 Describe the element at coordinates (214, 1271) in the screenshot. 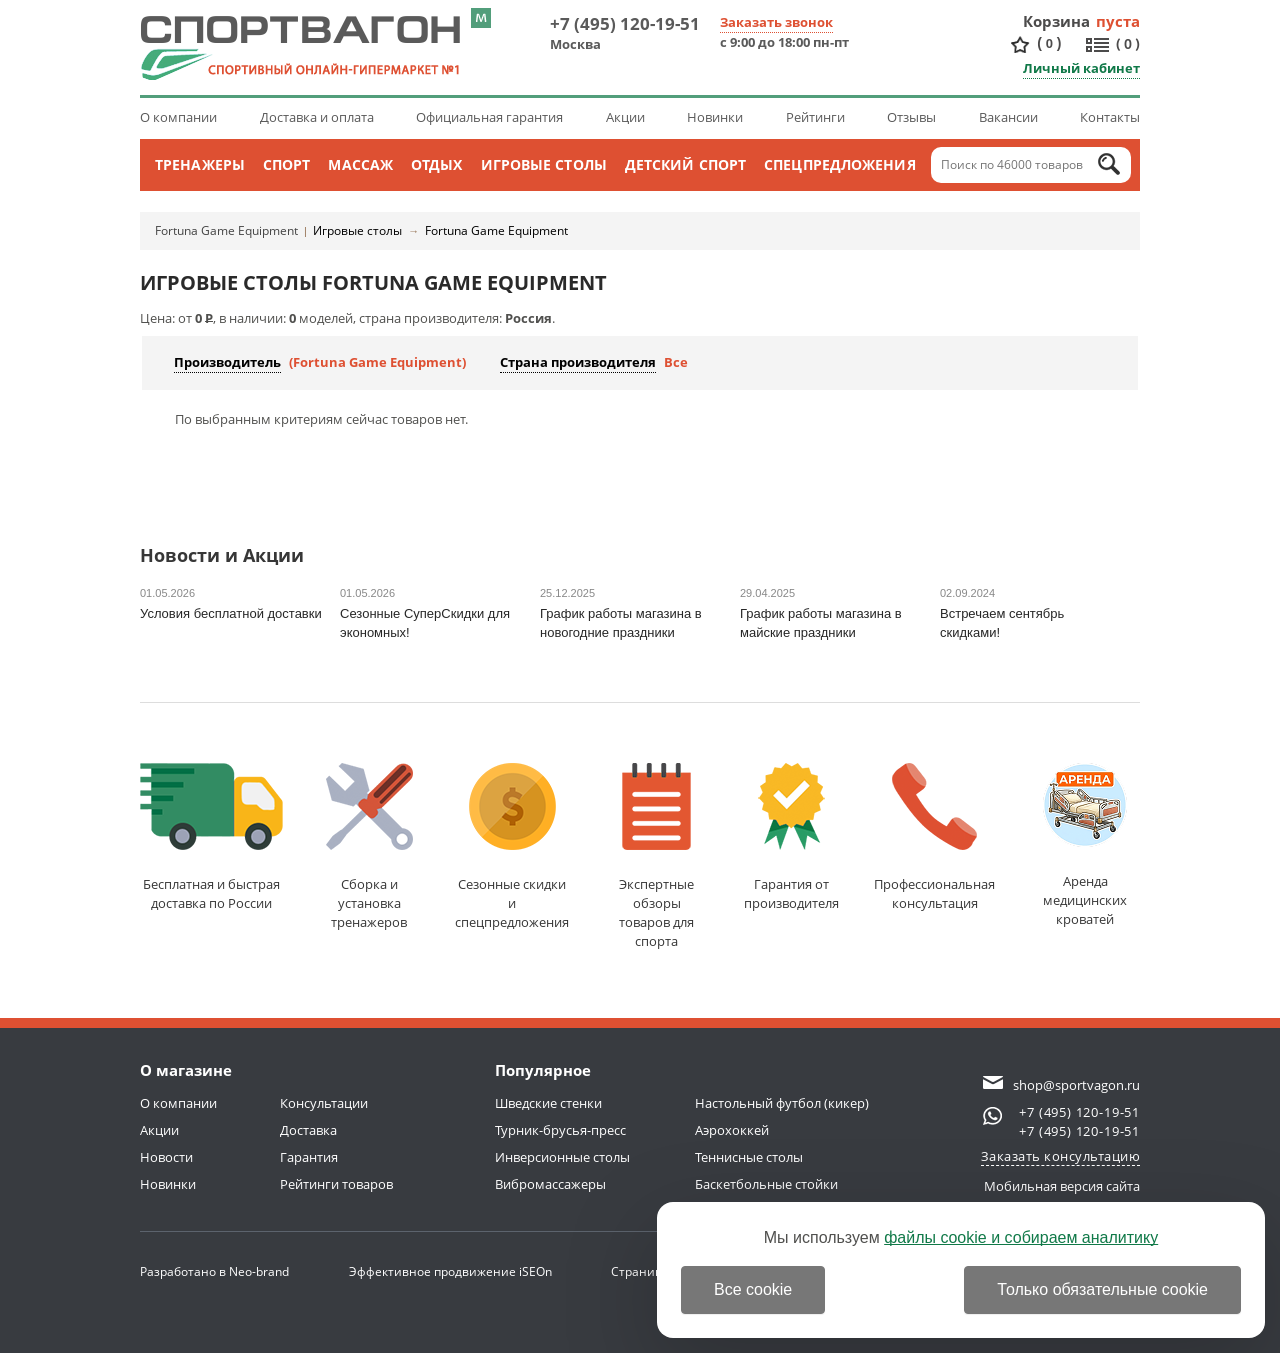

I see `Разработано в` at that location.